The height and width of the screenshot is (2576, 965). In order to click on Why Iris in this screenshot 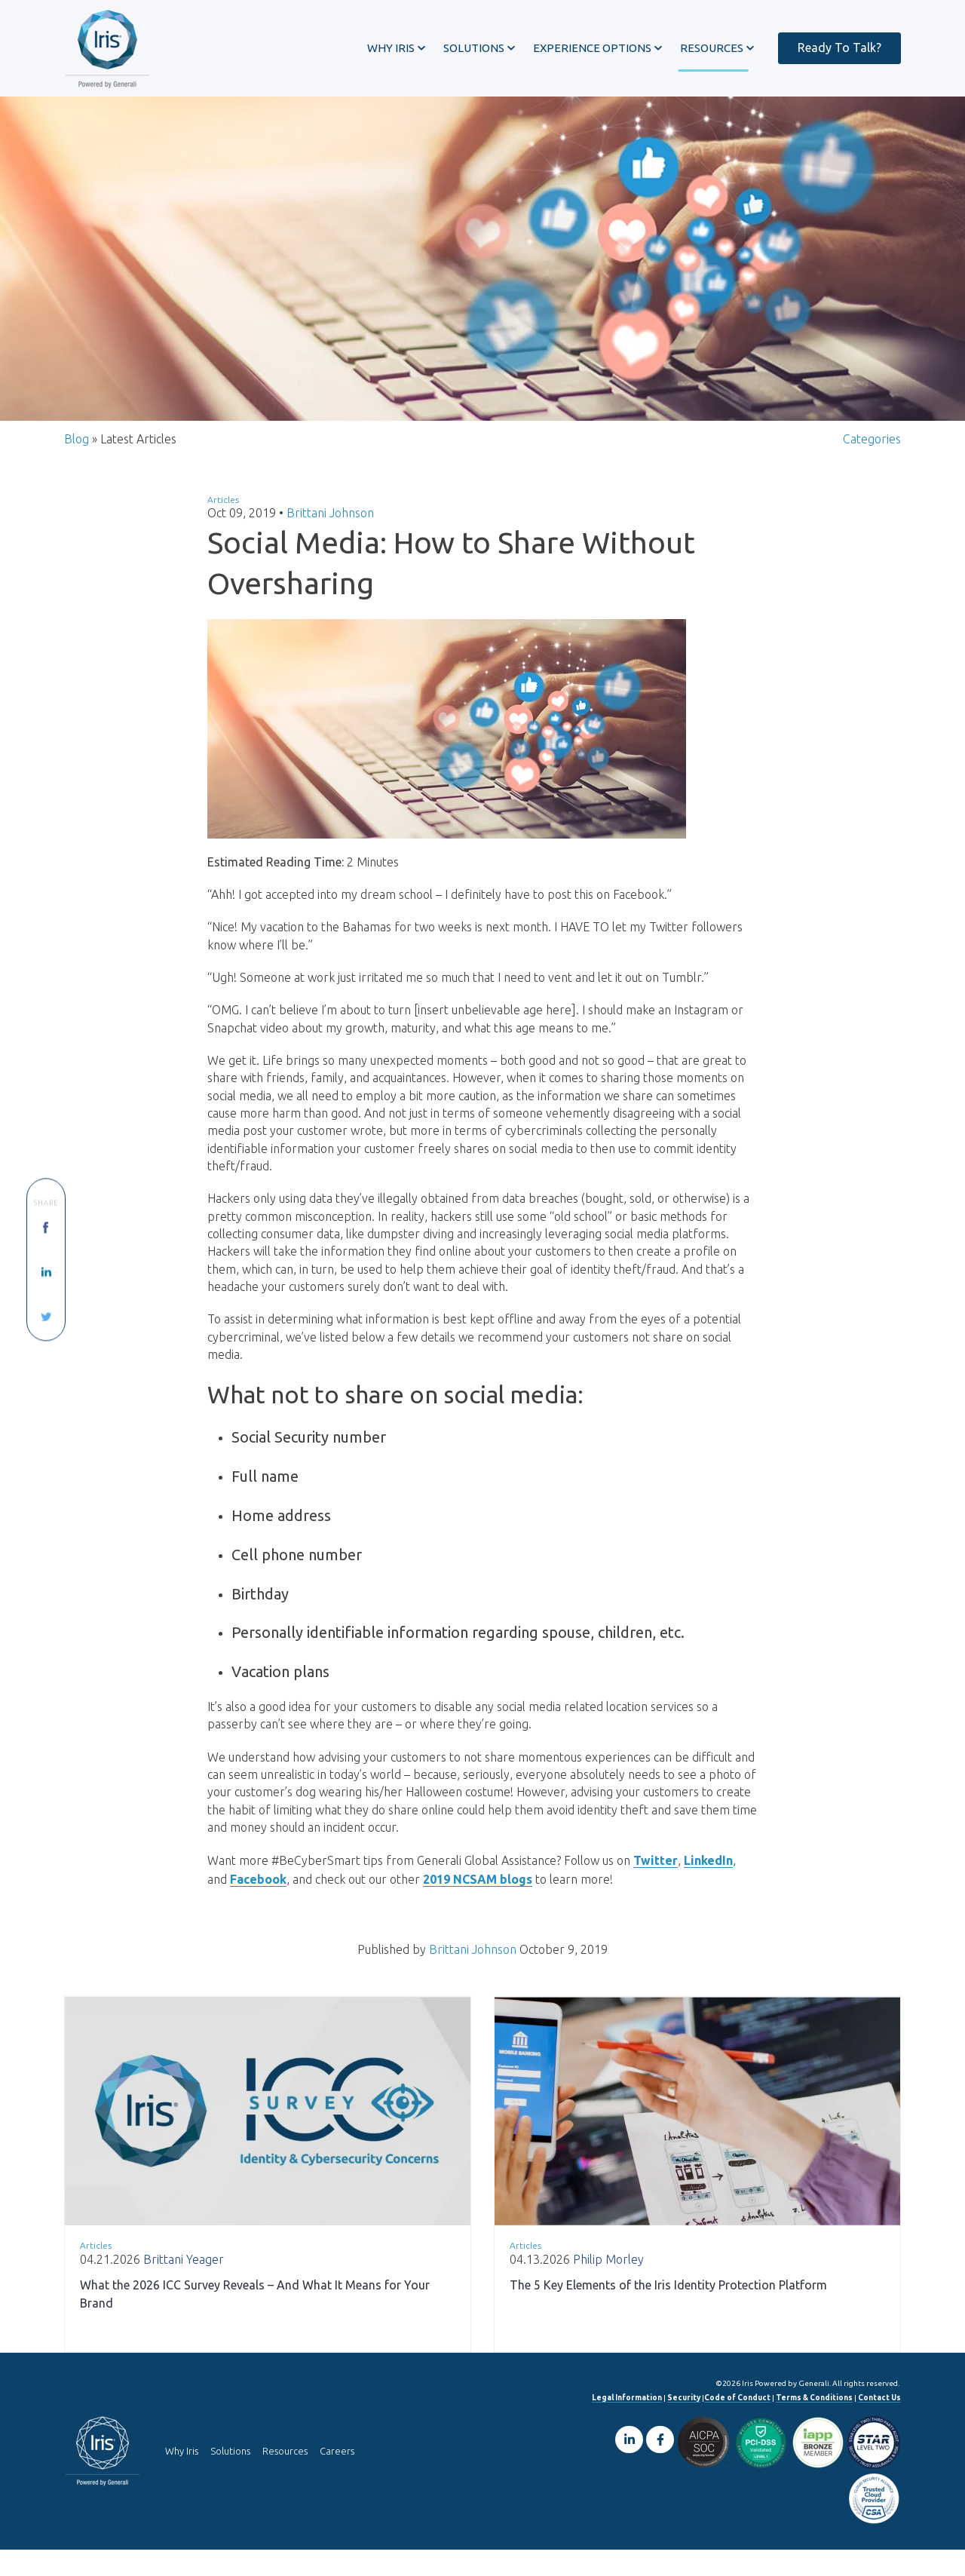, I will do `click(181, 2478)`.